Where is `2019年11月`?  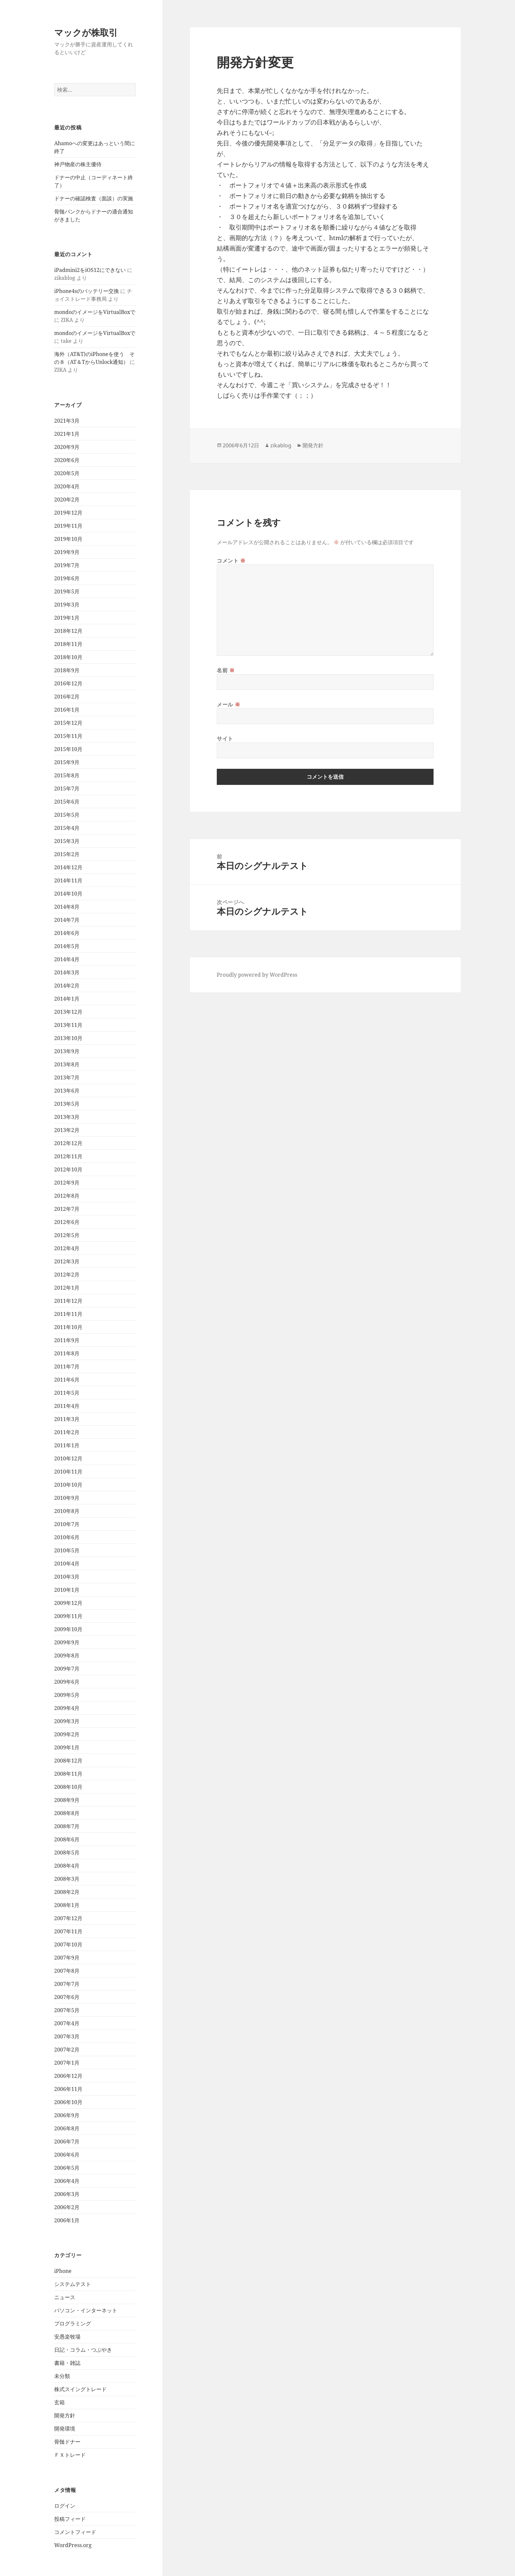
2019年11月 is located at coordinates (68, 525).